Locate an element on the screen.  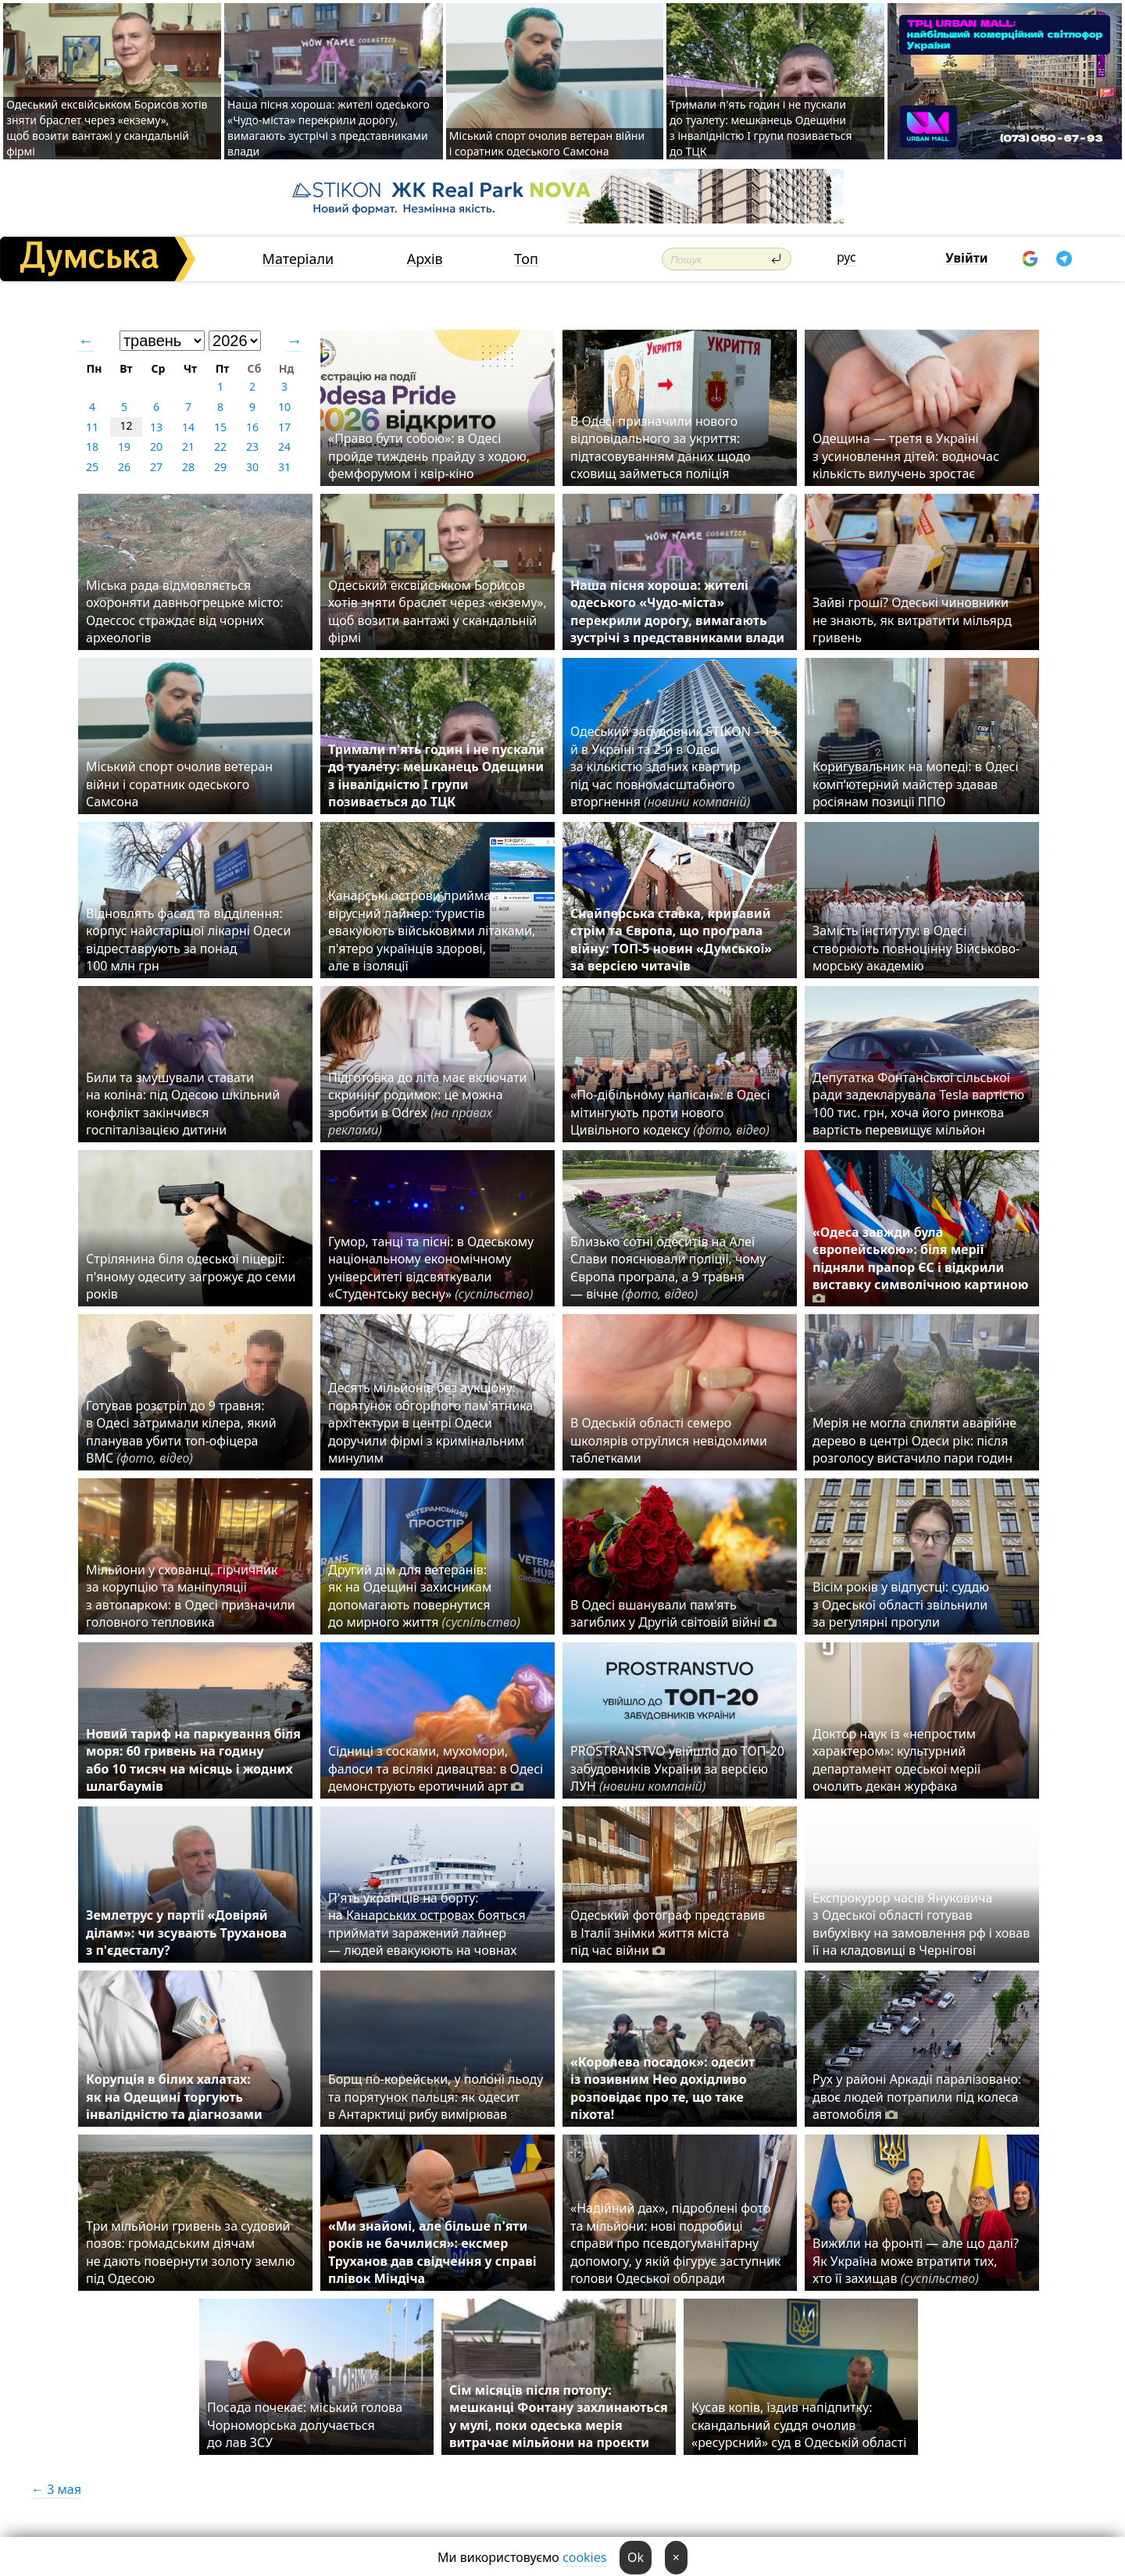
Міська рада відмовляється охороняти давньогрецьке місто: Одессос страждає від чорних археологів is located at coordinates (185, 611).